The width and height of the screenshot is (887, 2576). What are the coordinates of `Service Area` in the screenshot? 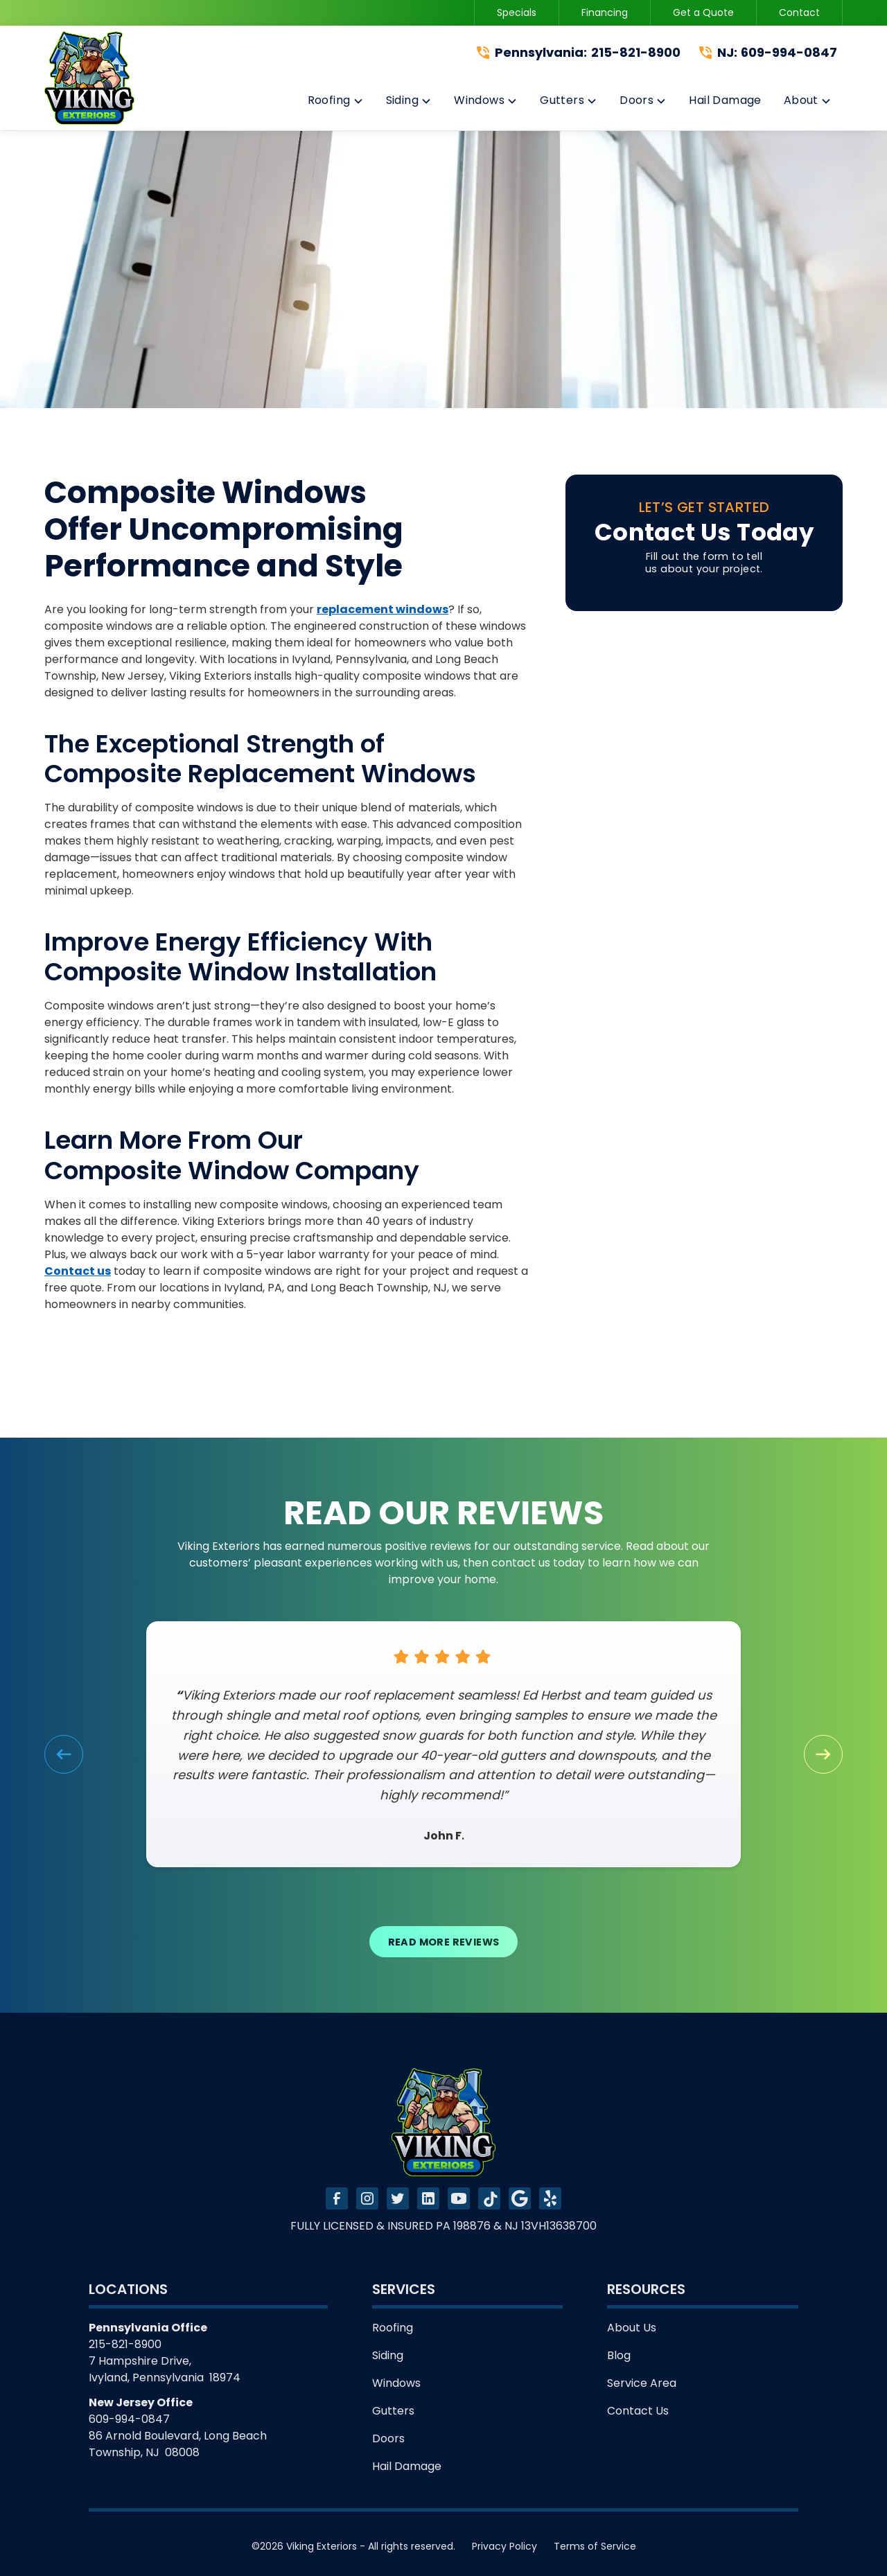 It's located at (641, 2383).